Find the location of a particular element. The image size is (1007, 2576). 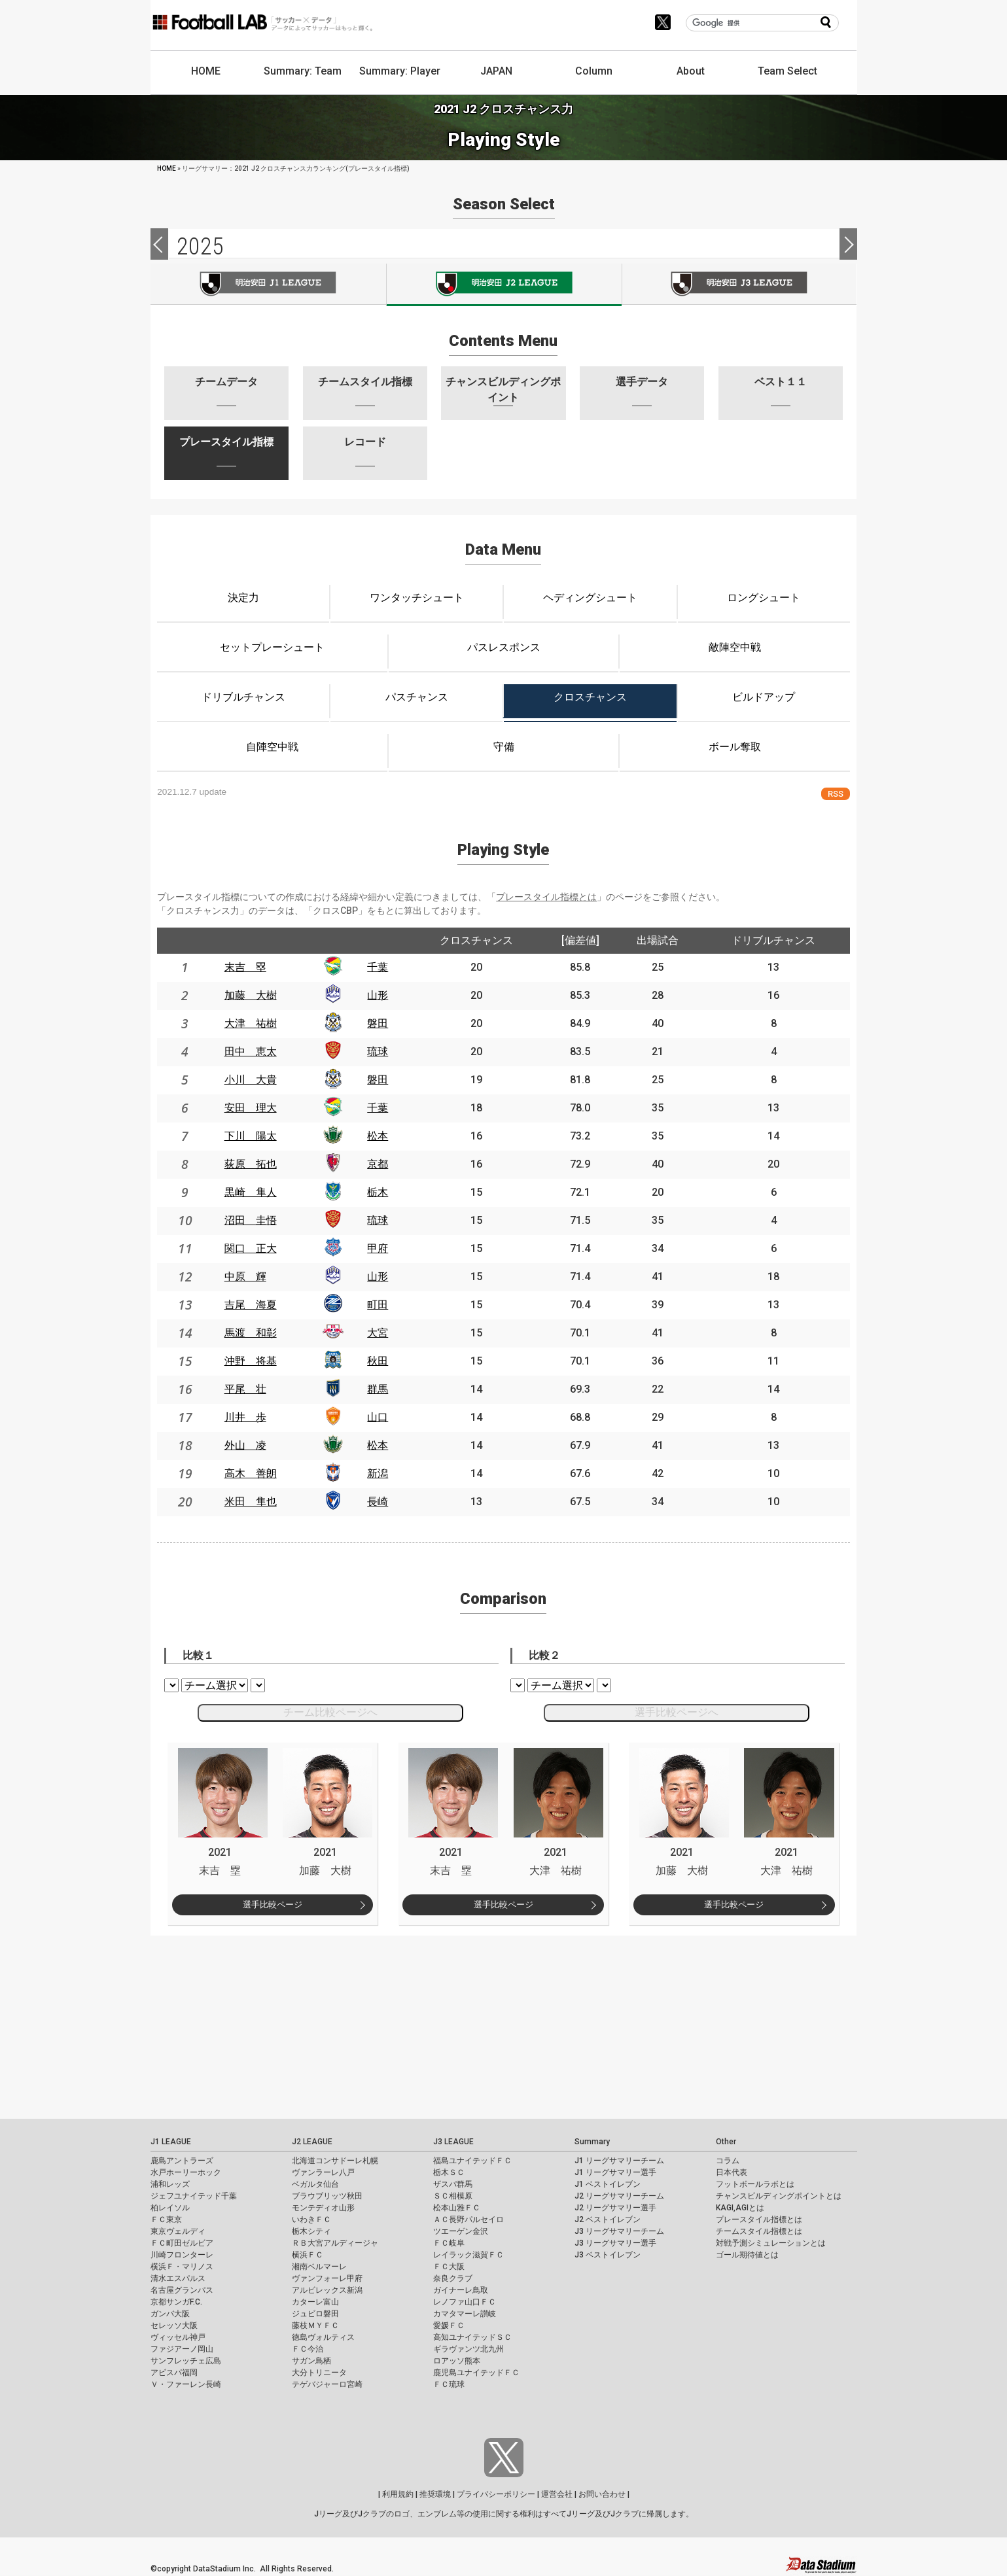

琉球 is located at coordinates (377, 1051).